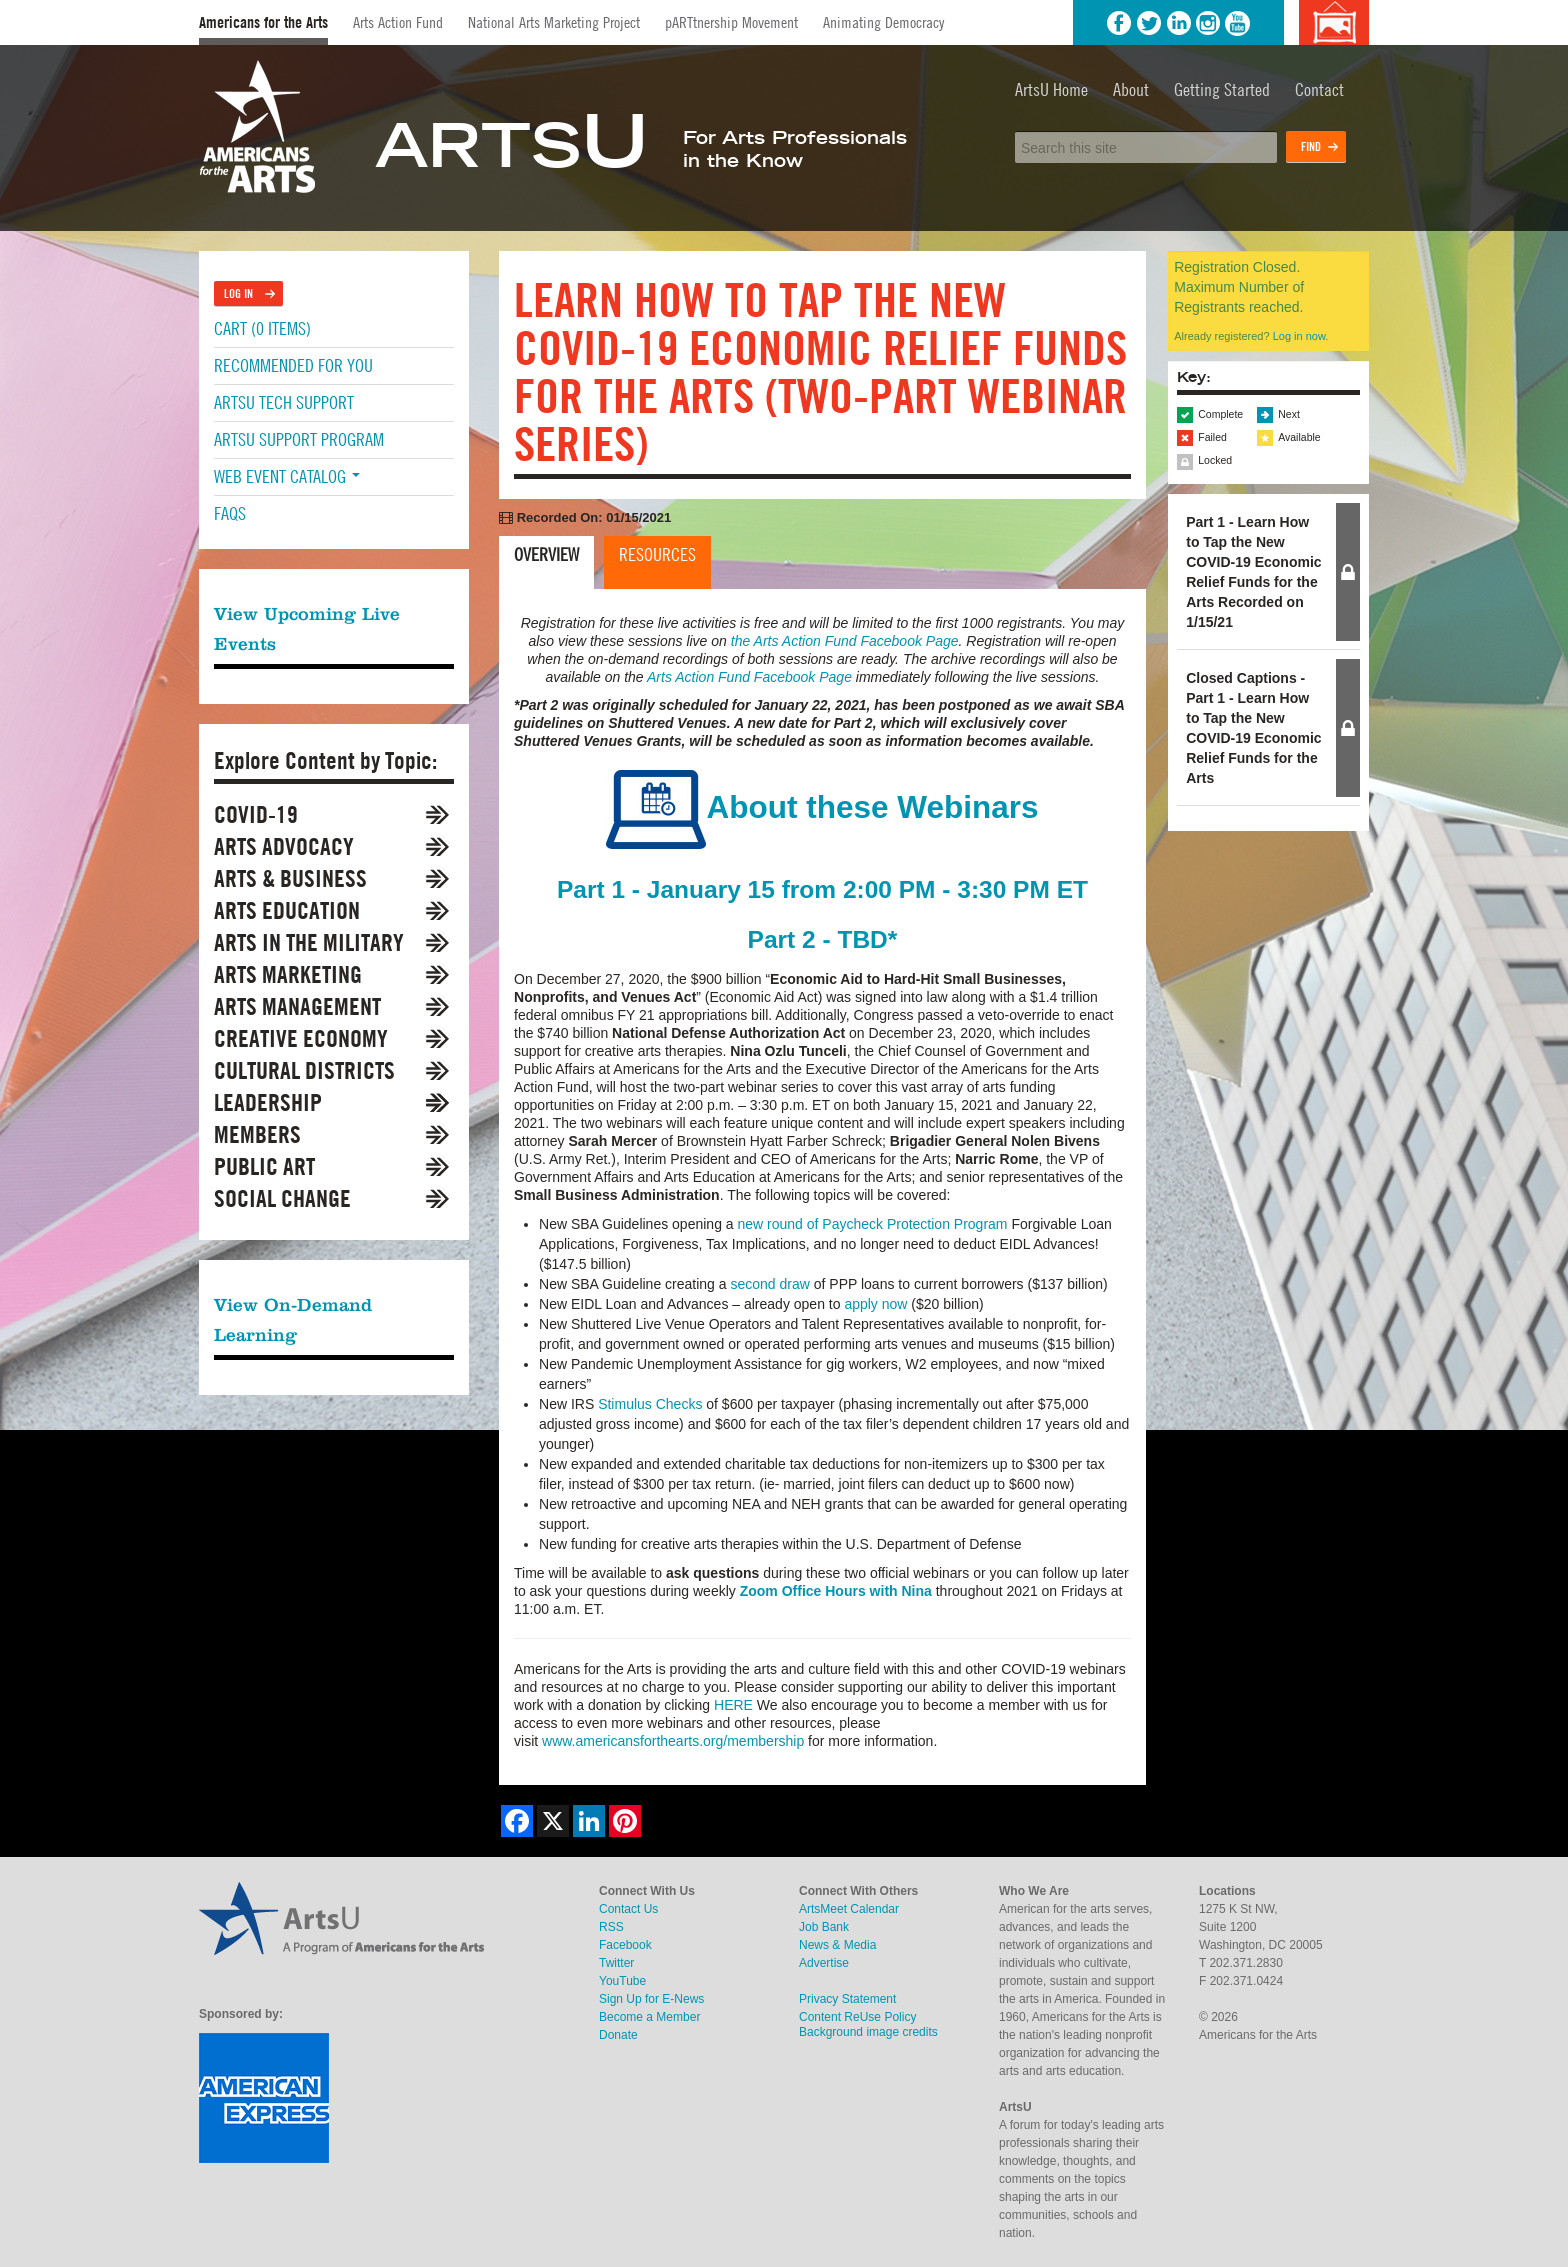 This screenshot has height=2267, width=1568. I want to click on [Share on LinkedIn], so click(589, 1821).